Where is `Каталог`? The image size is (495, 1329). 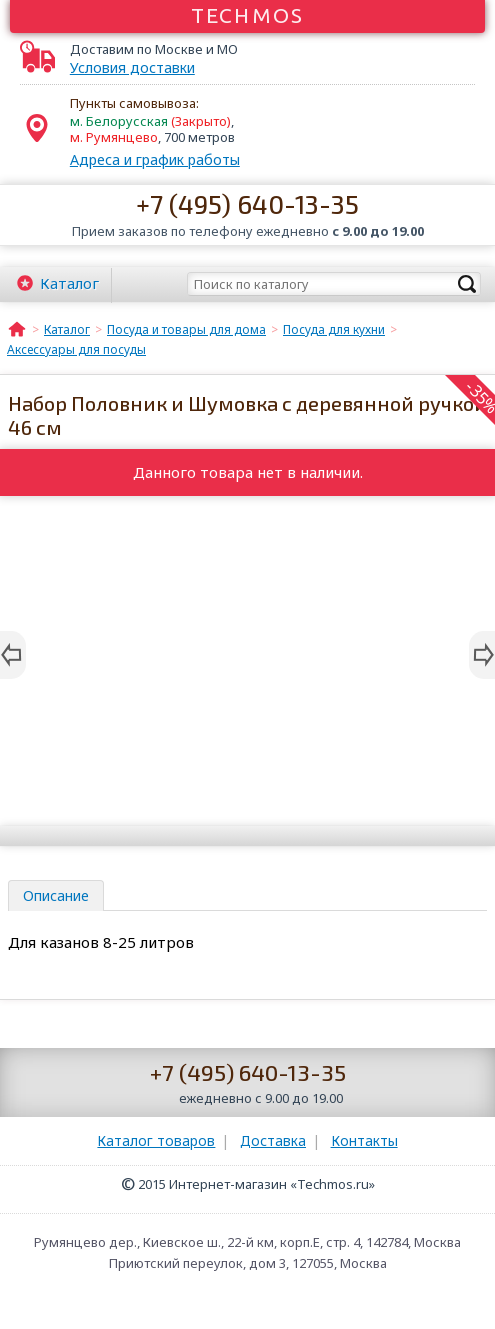 Каталог is located at coordinates (69, 283).